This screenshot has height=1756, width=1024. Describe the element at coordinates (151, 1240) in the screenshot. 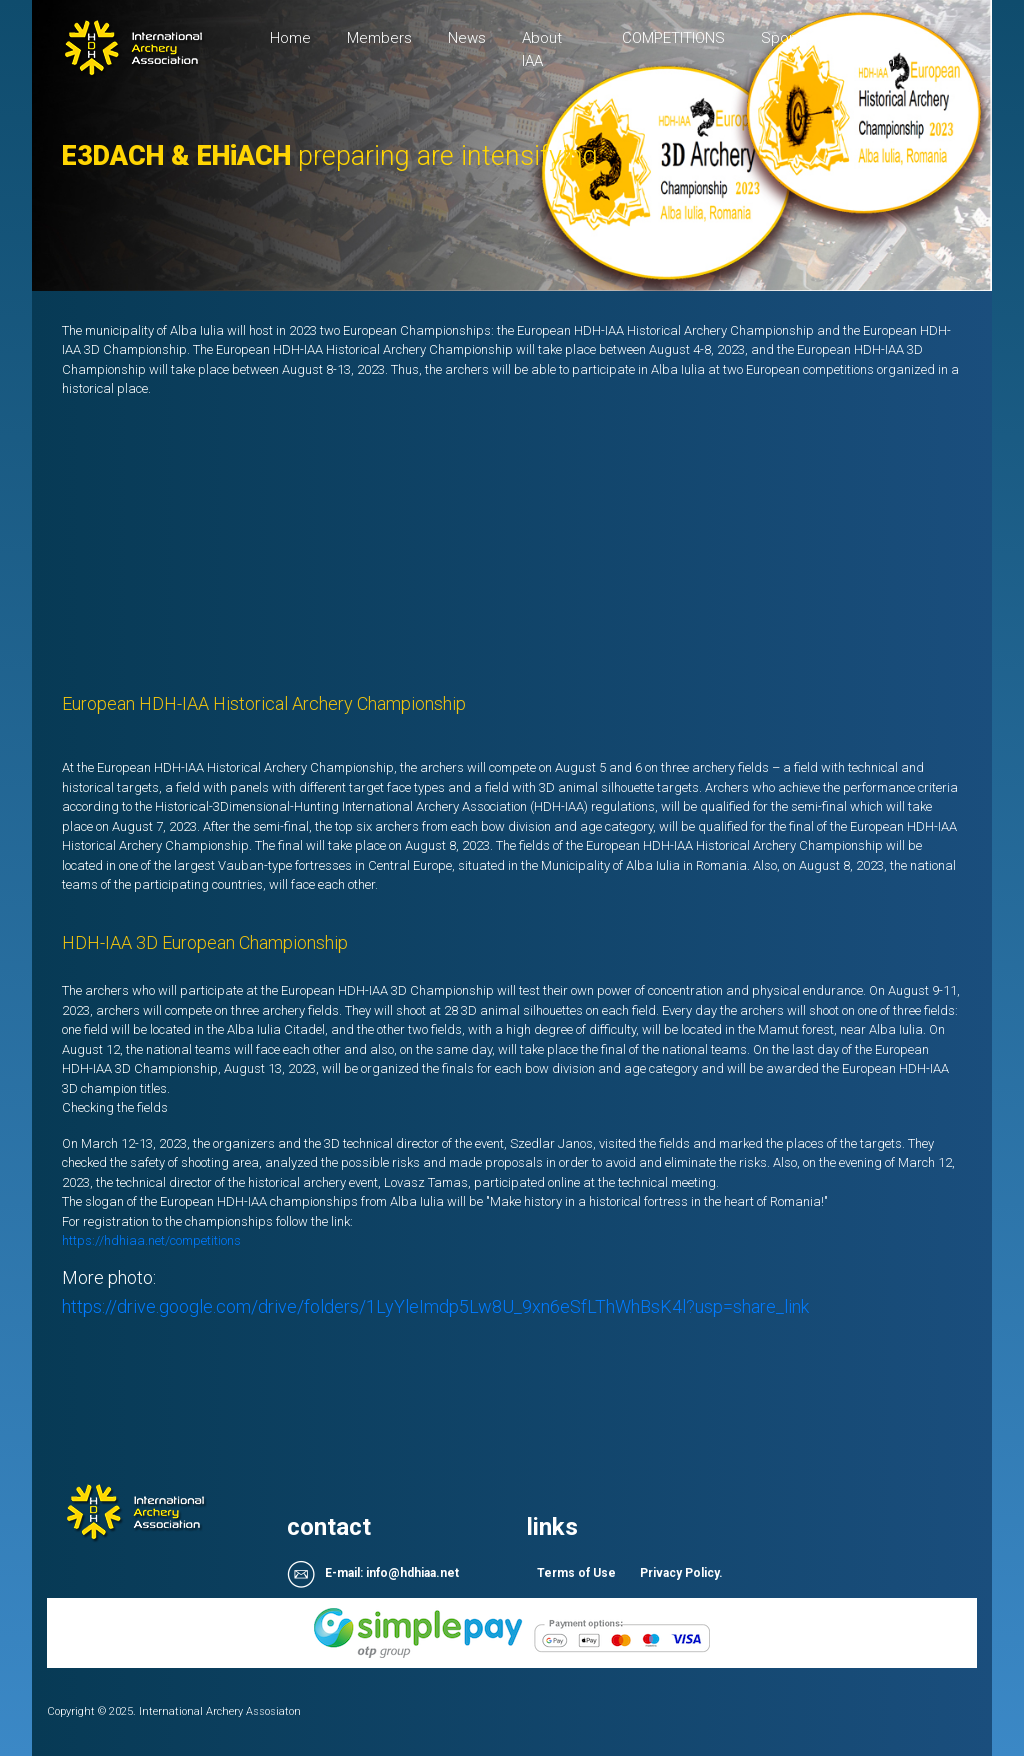

I see `https://hdhiaa.net/competitions` at that location.